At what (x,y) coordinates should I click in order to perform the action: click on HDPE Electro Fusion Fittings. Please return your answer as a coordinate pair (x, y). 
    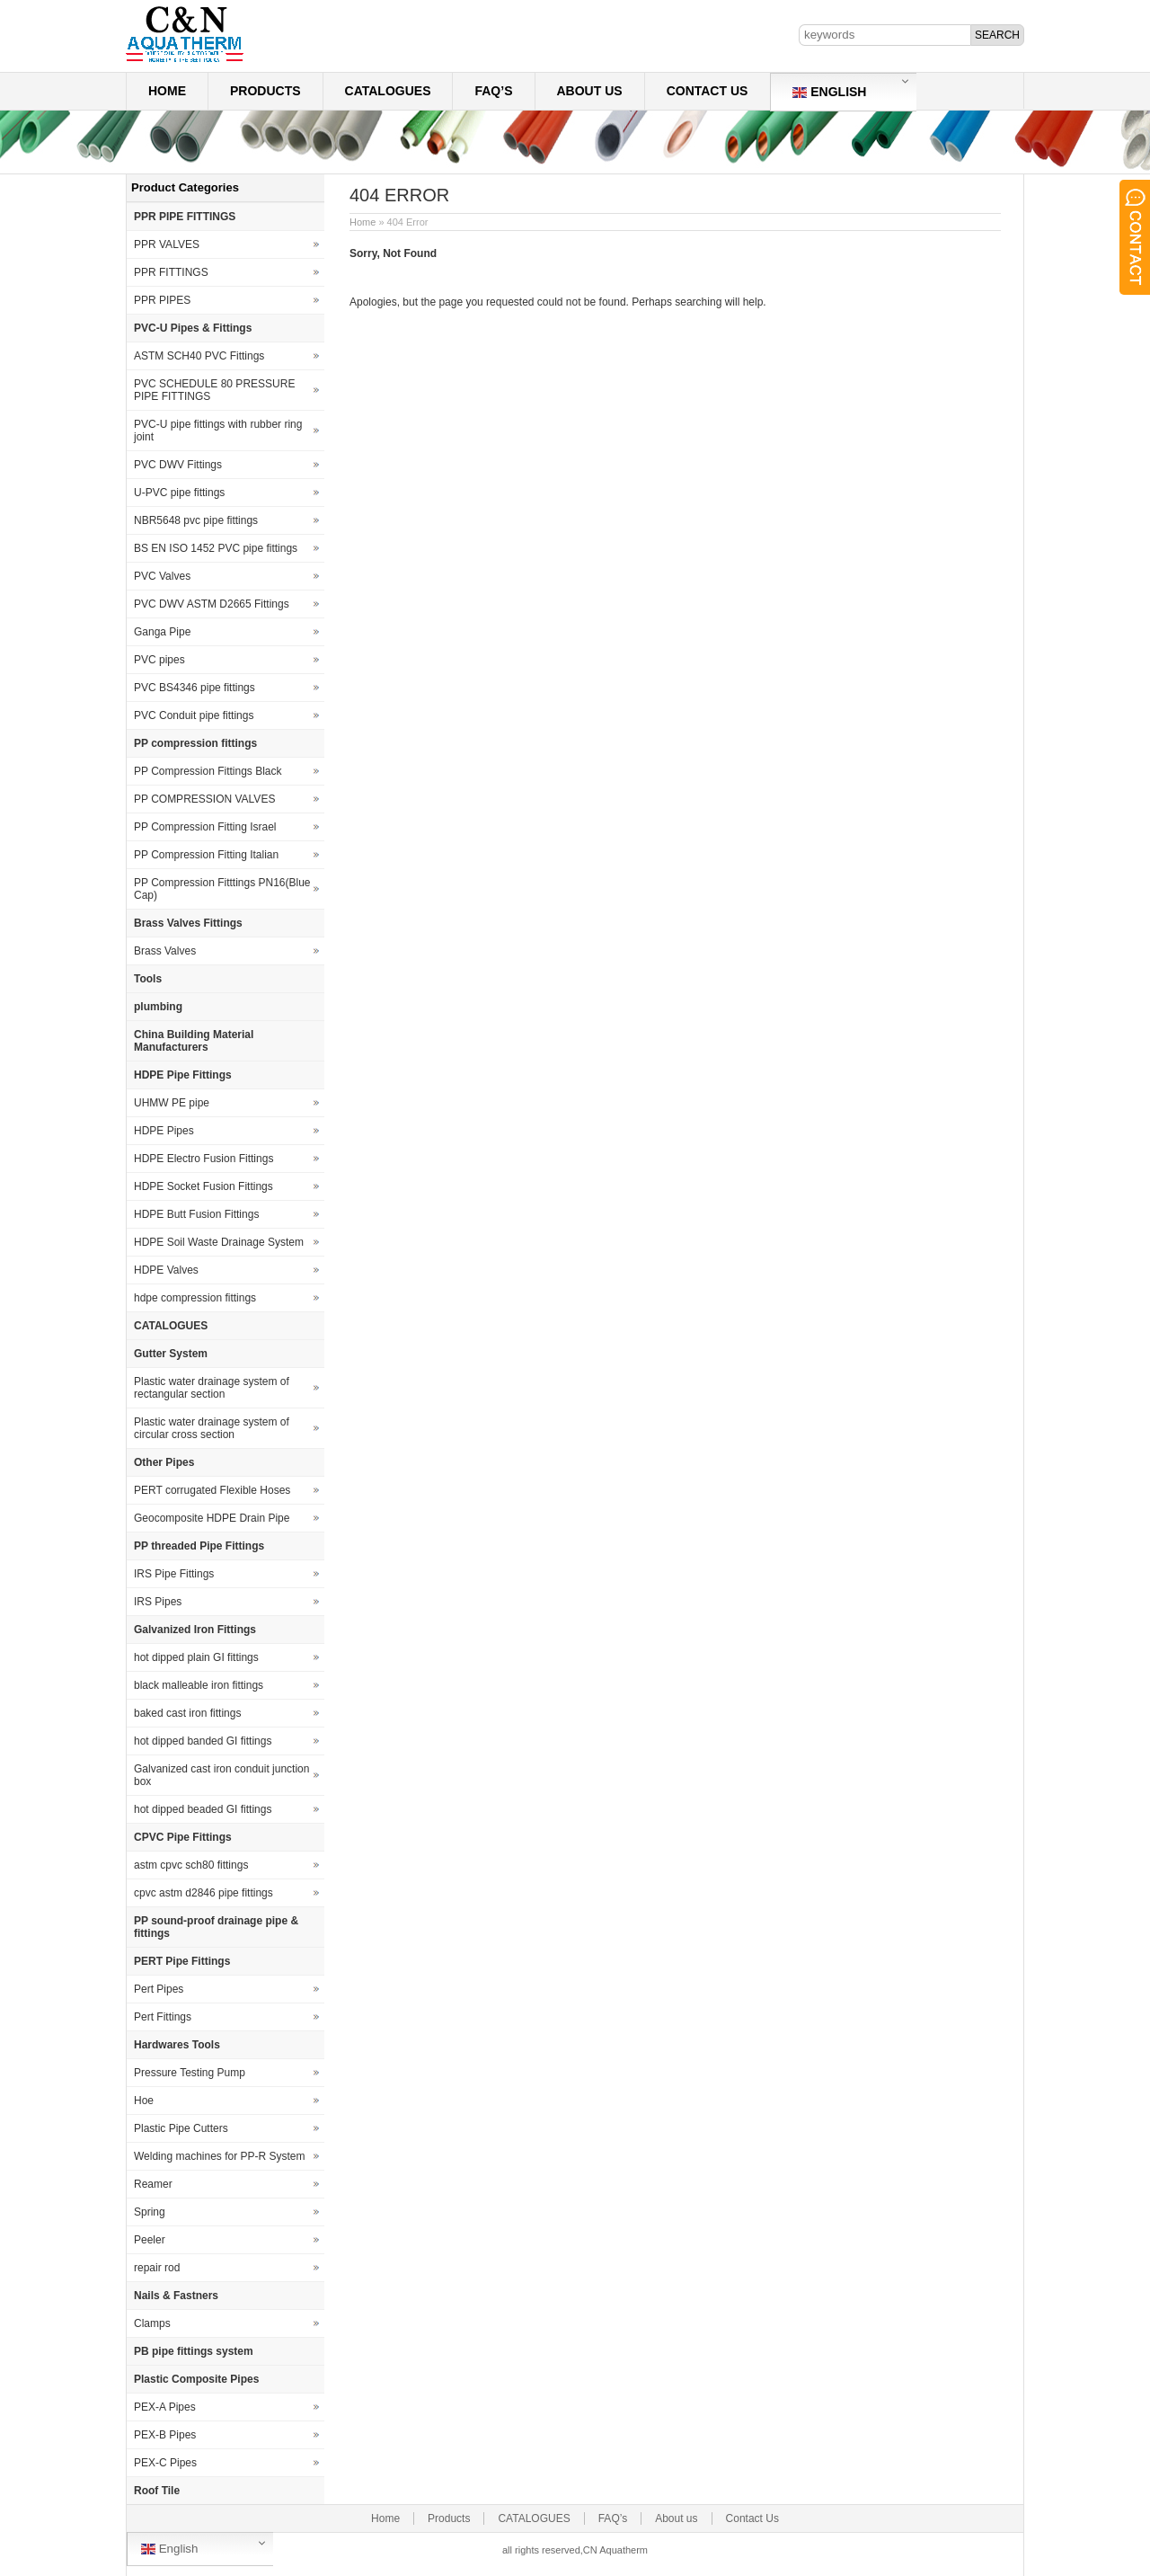
    Looking at the image, I should click on (203, 1158).